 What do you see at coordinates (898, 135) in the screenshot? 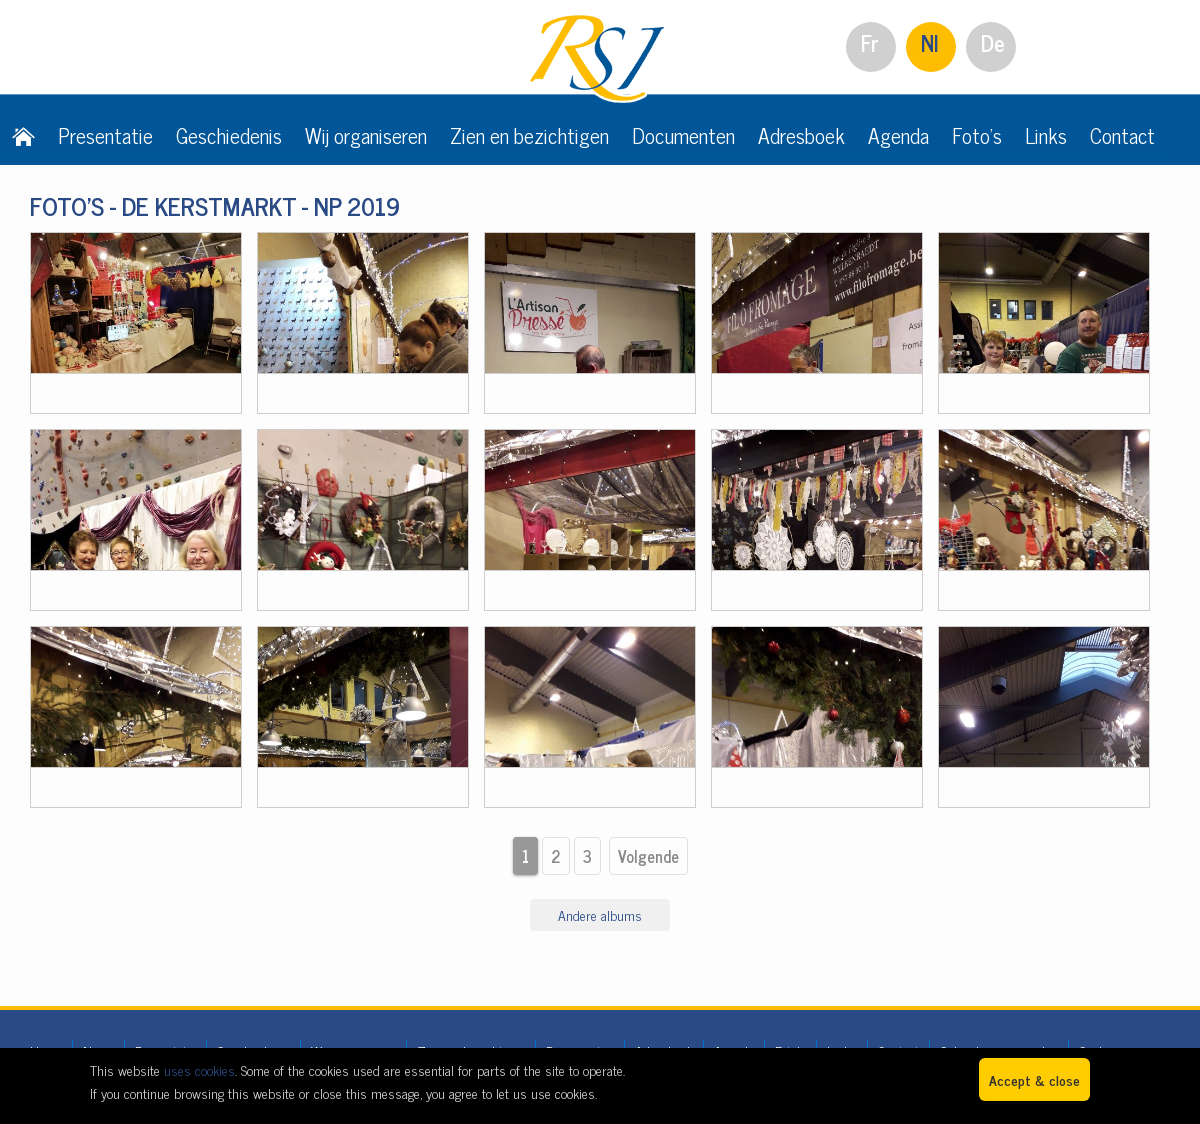
I see `Agenda` at bounding box center [898, 135].